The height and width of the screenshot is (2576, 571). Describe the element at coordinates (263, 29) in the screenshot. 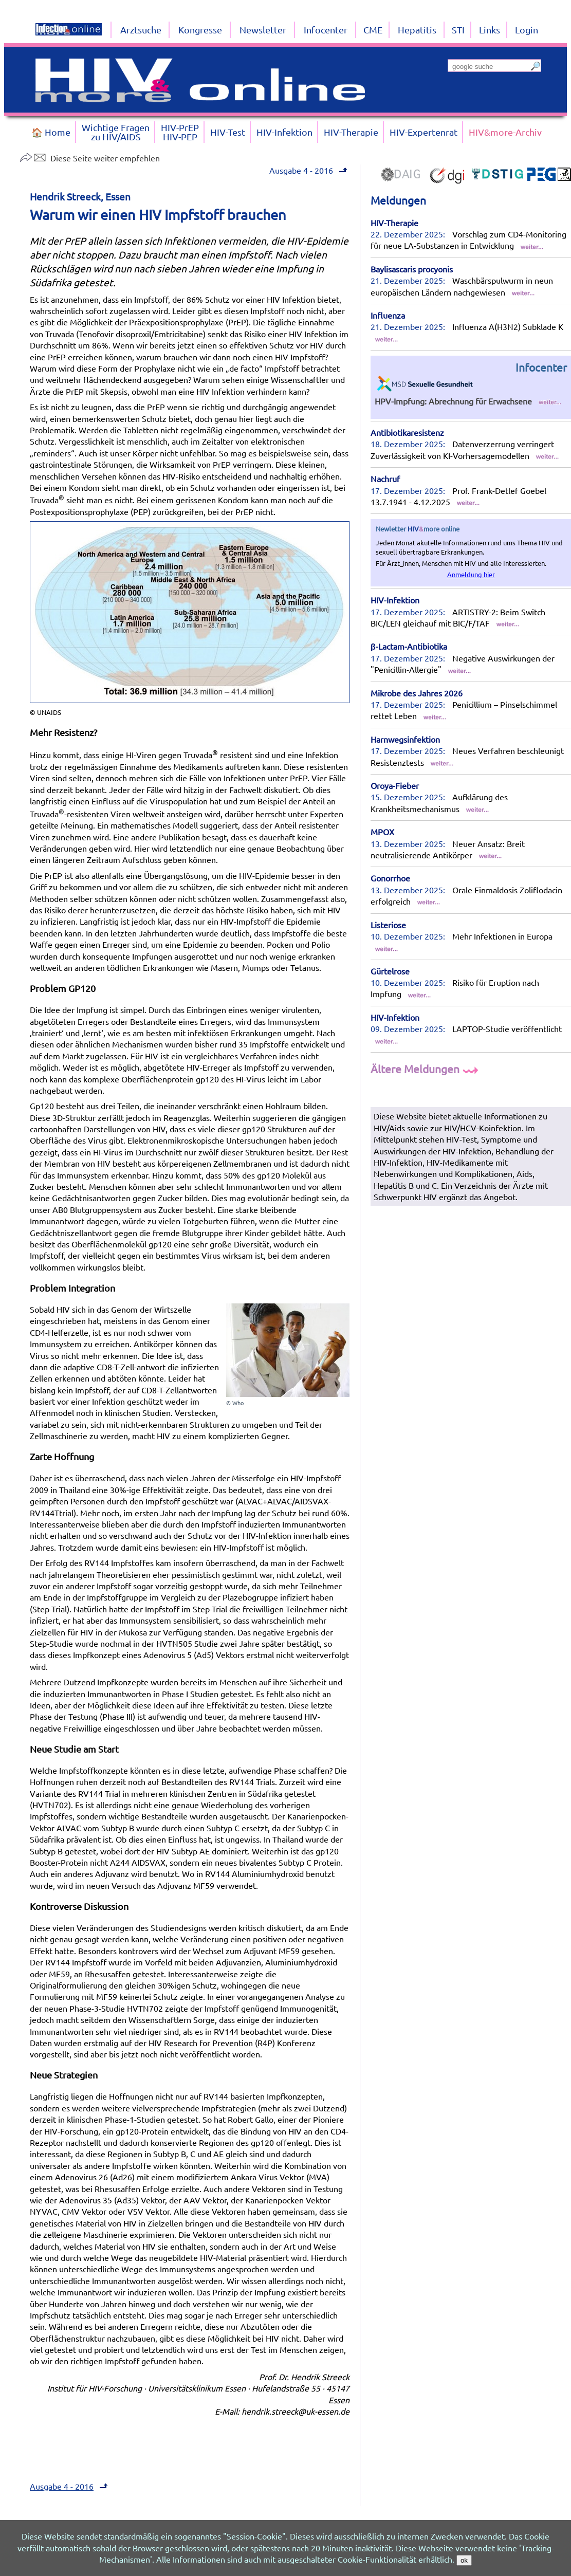

I see `Newsletter` at that location.